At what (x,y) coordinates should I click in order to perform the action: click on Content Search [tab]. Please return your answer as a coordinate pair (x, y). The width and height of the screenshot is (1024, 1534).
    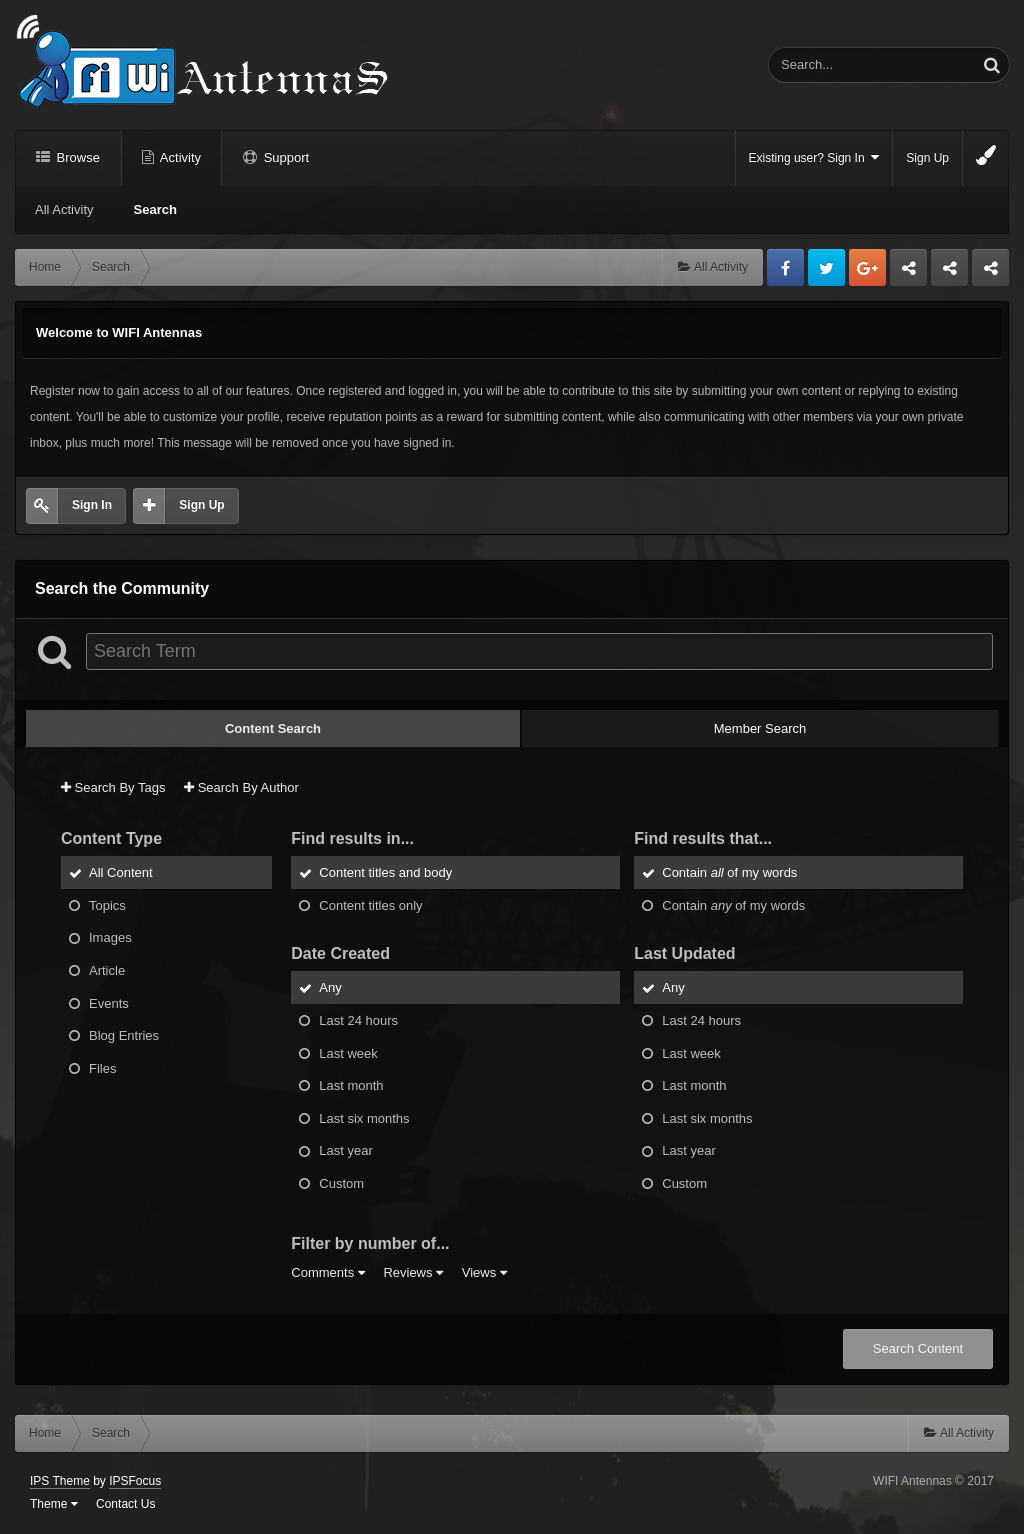
    Looking at the image, I should click on (273, 728).